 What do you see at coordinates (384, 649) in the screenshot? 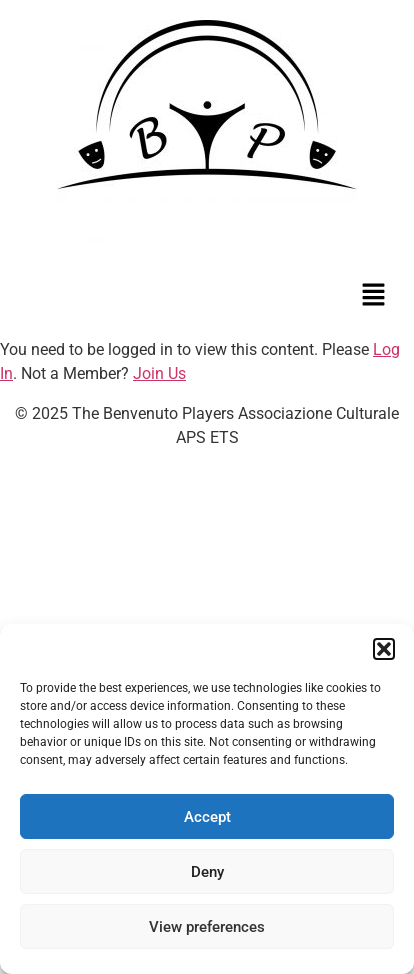
I see `[button]` at bounding box center [384, 649].